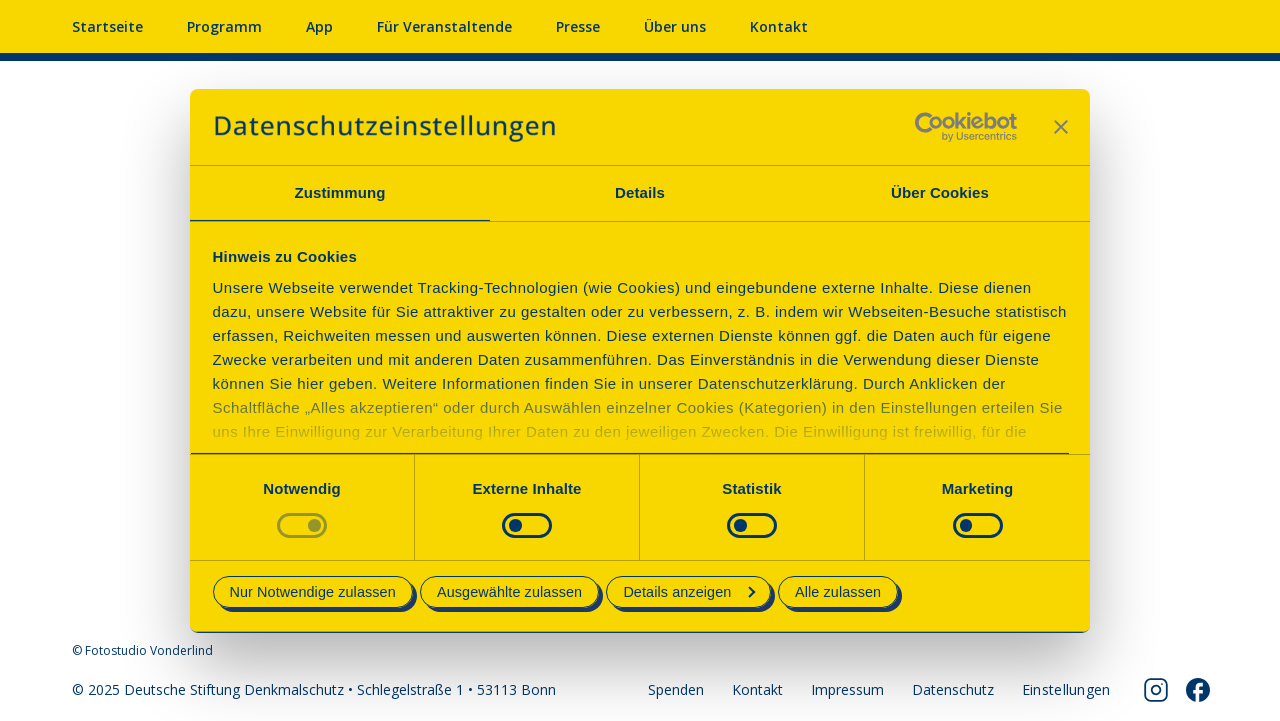 The image size is (1280, 721). Describe the element at coordinates (1061, 127) in the screenshot. I see `[Banner schließen]` at that location.